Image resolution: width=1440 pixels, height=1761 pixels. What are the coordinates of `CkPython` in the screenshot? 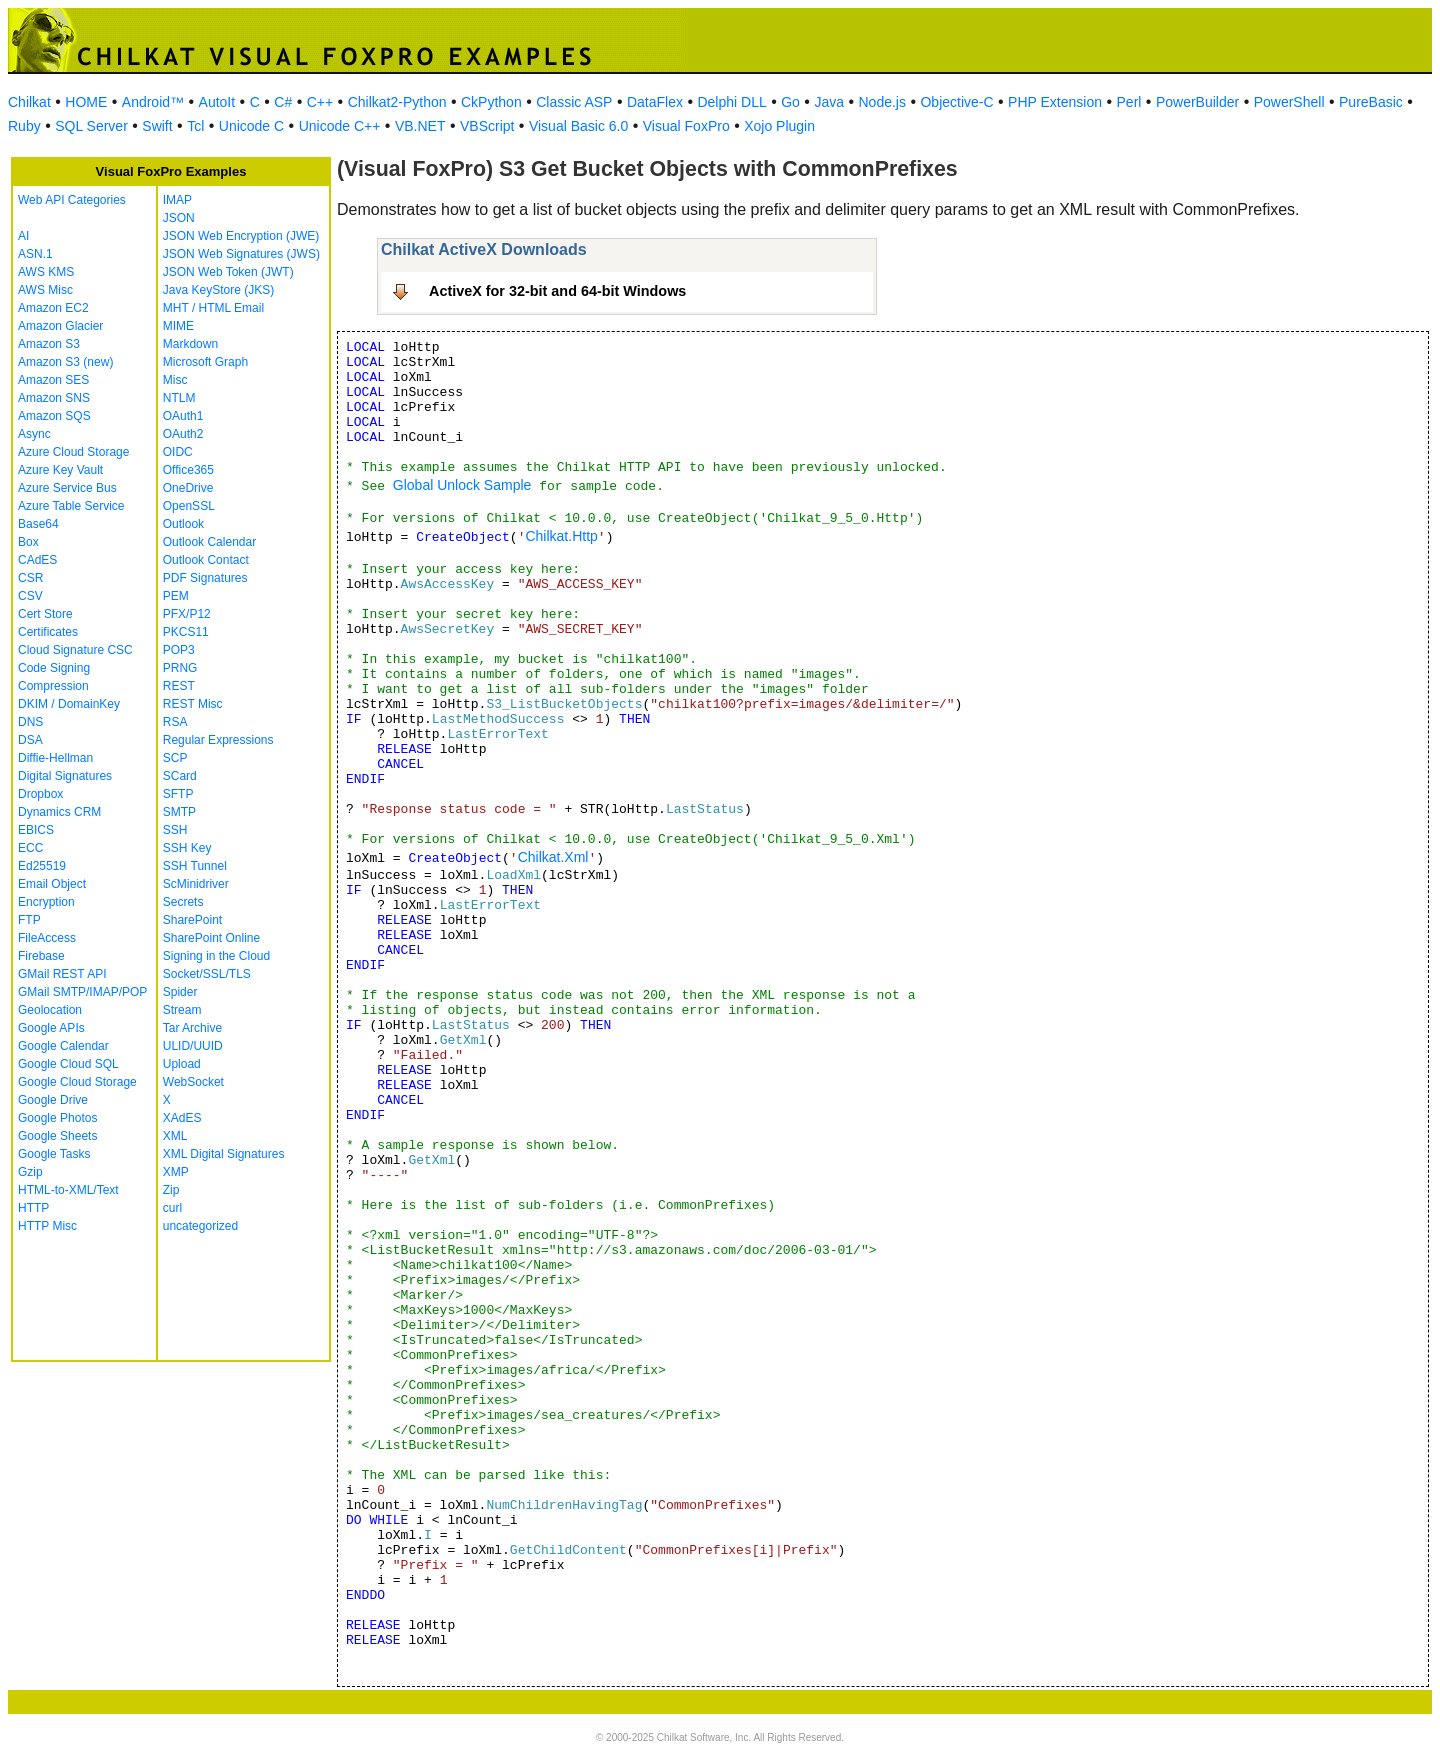 It's located at (491, 102).